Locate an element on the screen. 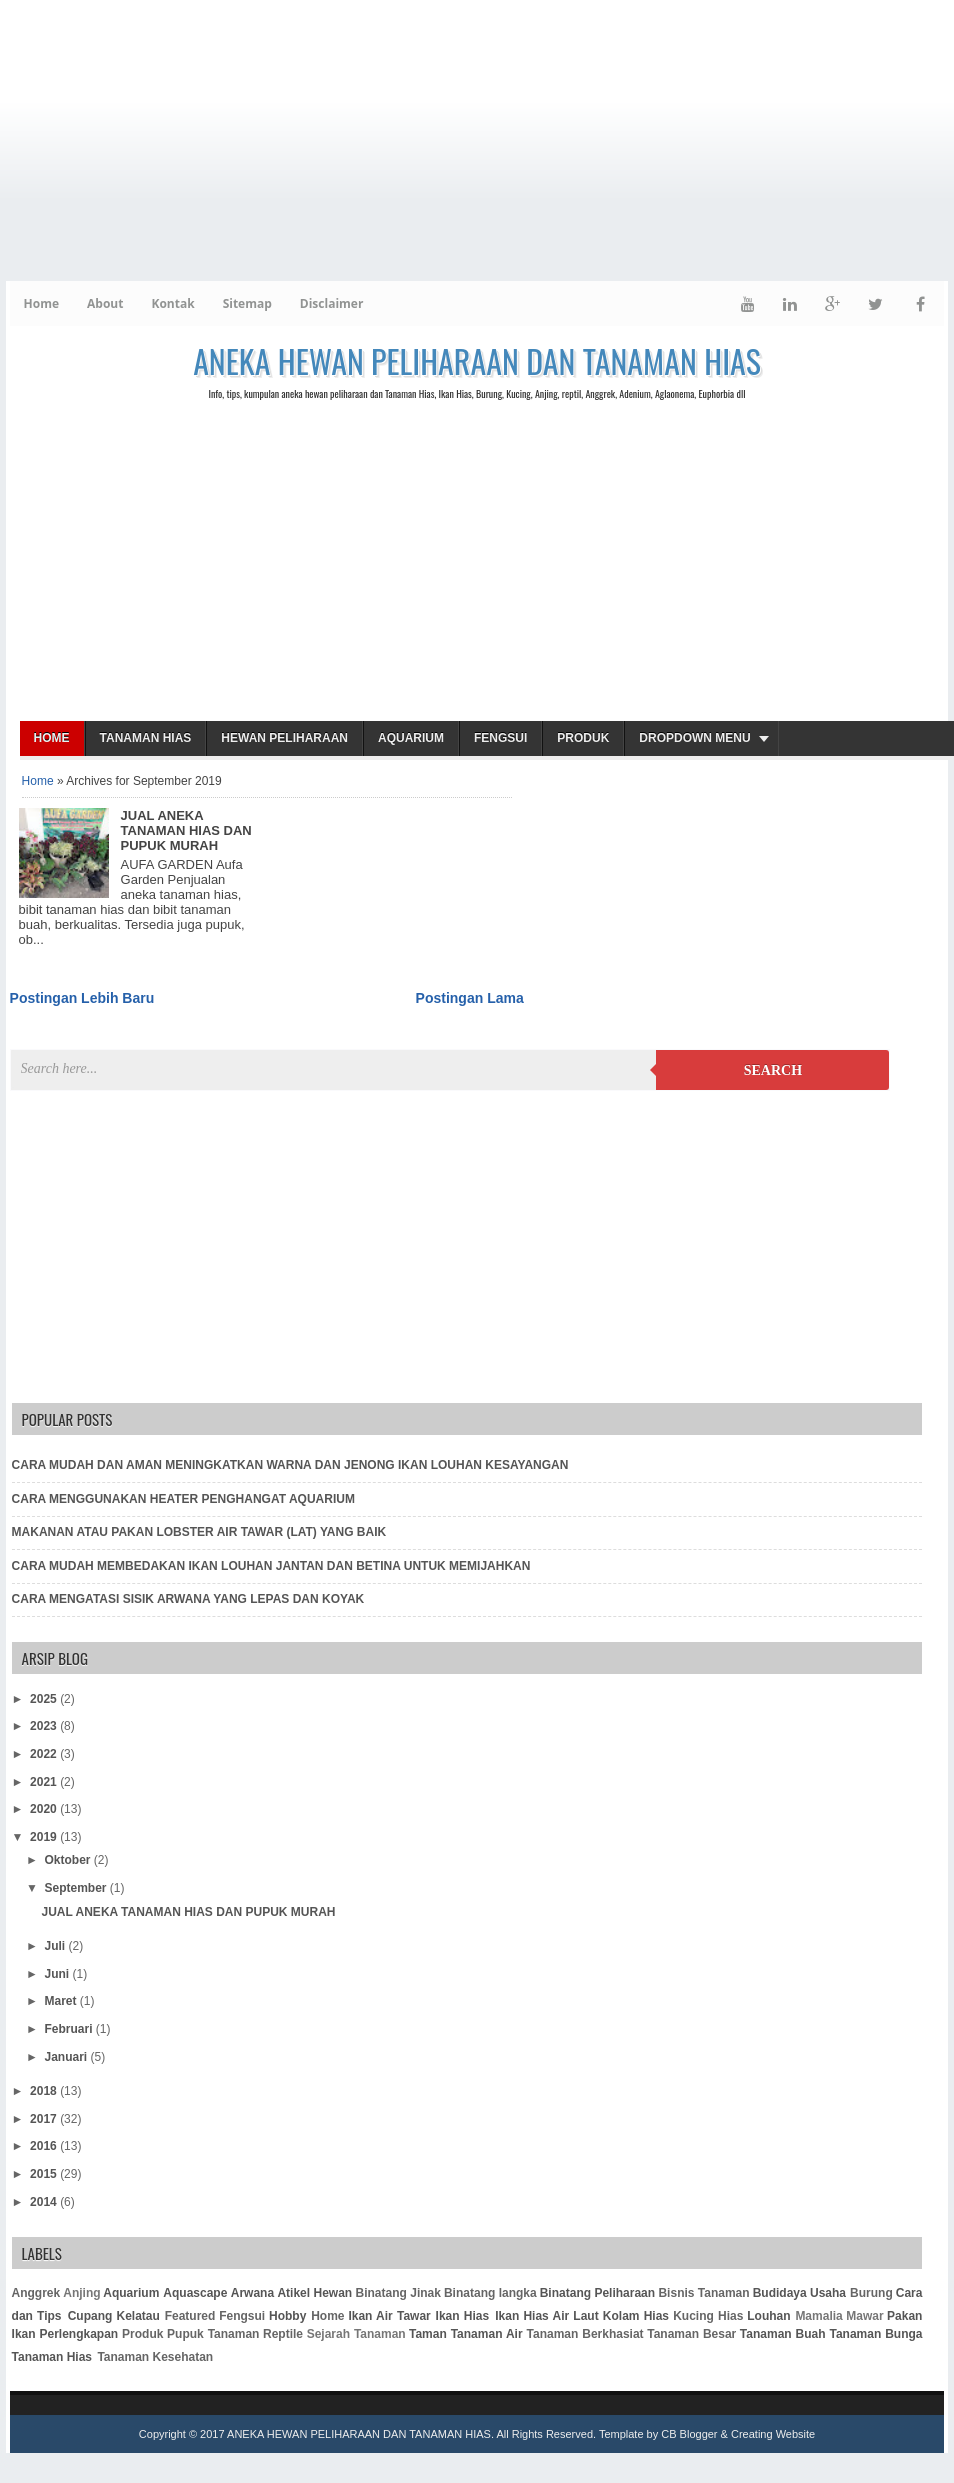 Image resolution: width=954 pixels, height=2483 pixels. Binatang Peliharaan is located at coordinates (597, 2293).